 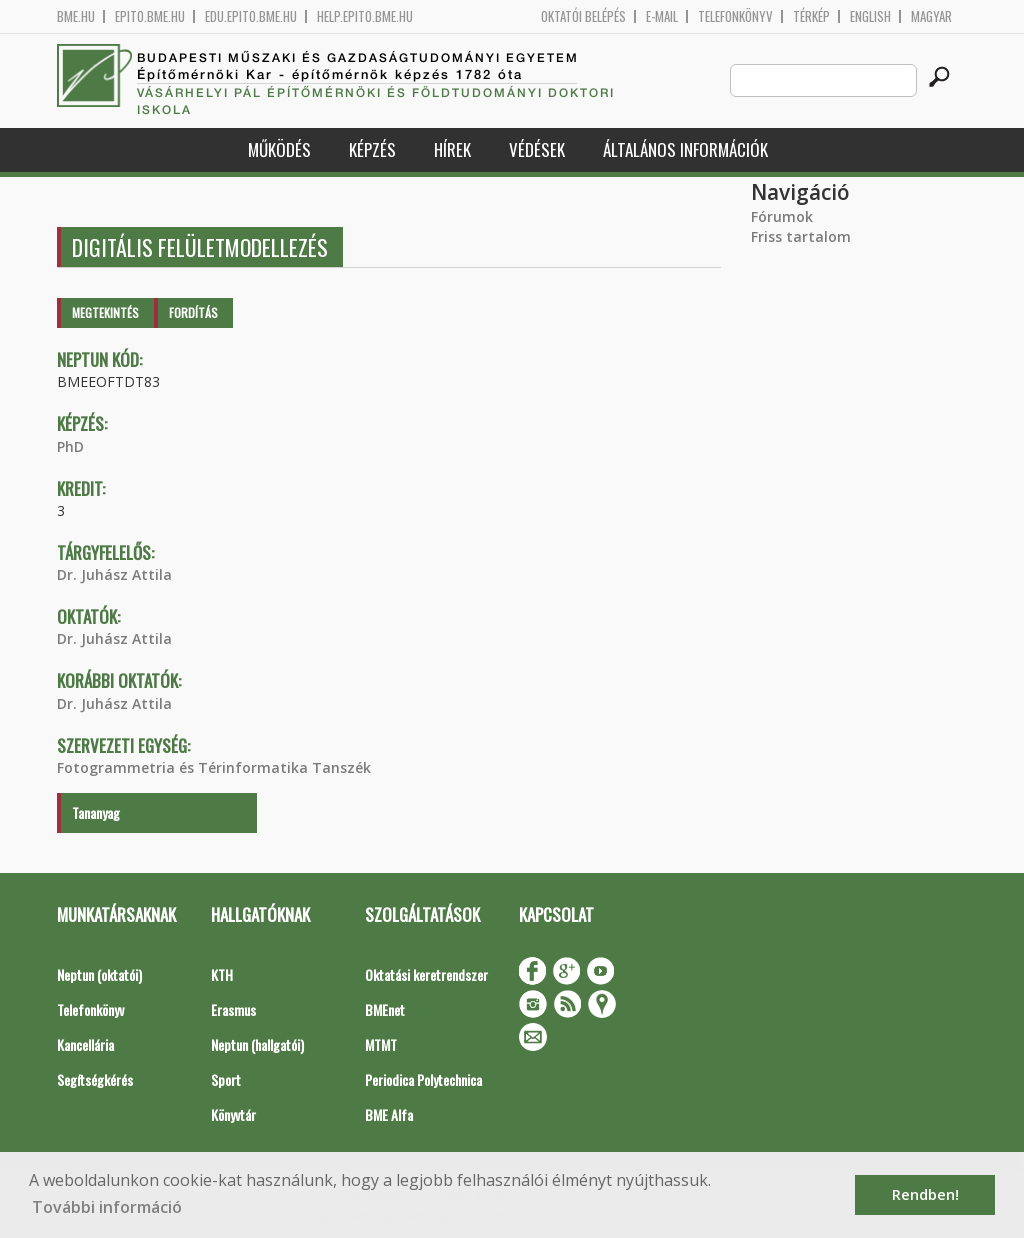 I want to click on Fórumok, so click(x=782, y=216).